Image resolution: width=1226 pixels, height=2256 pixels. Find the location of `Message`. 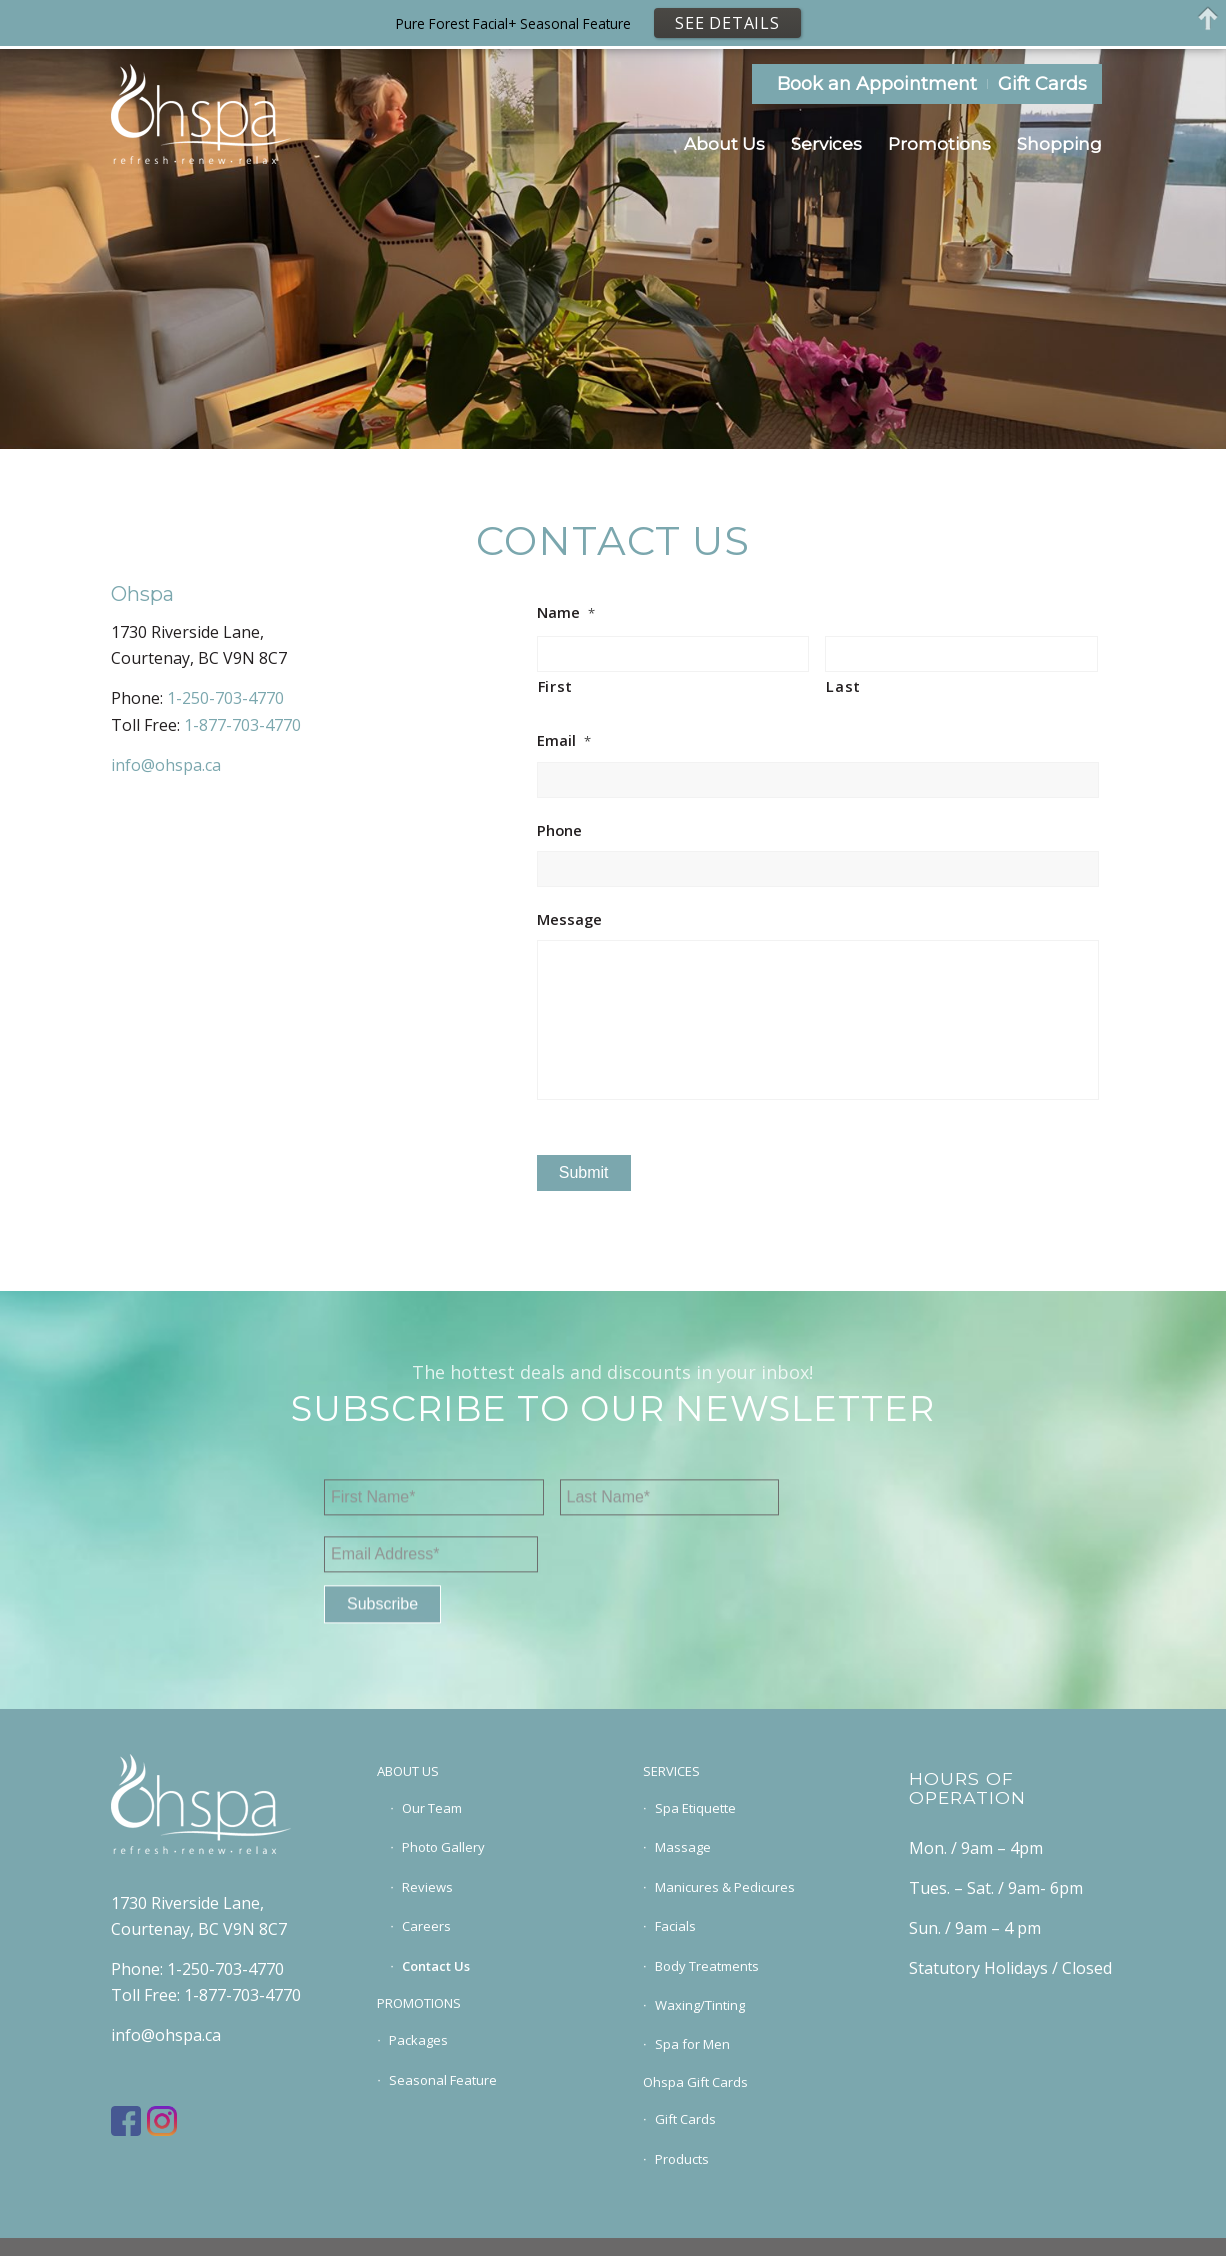

Message is located at coordinates (569, 919).